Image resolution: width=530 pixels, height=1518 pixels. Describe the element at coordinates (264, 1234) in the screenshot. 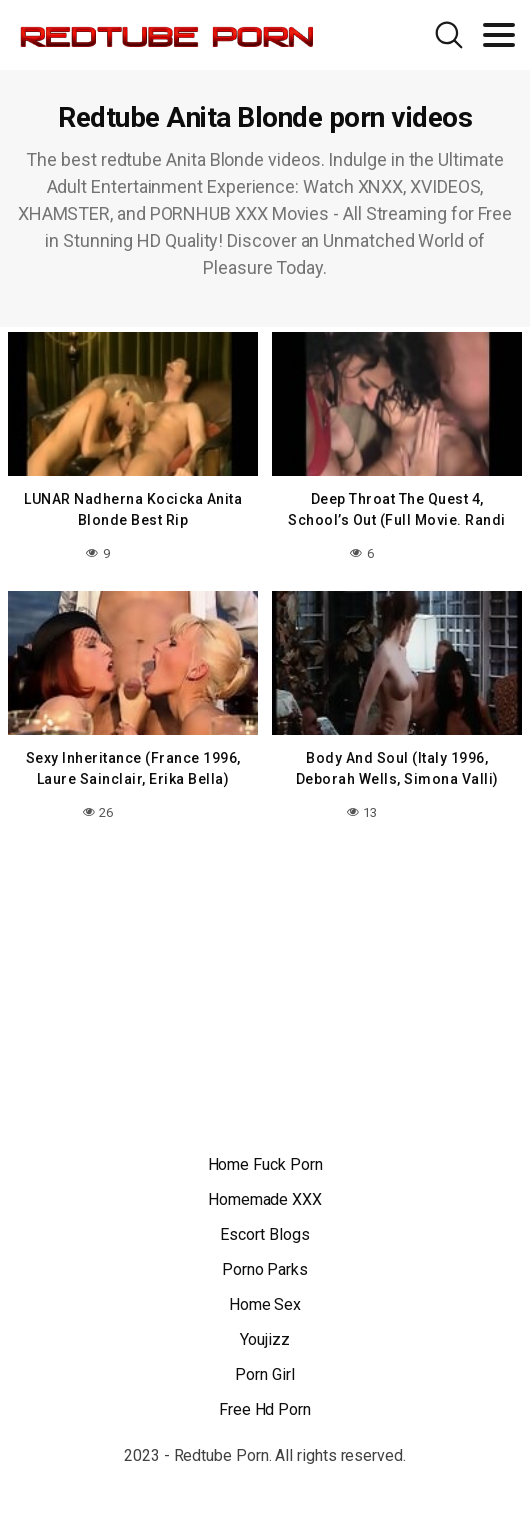

I see `Escort Blogs` at that location.